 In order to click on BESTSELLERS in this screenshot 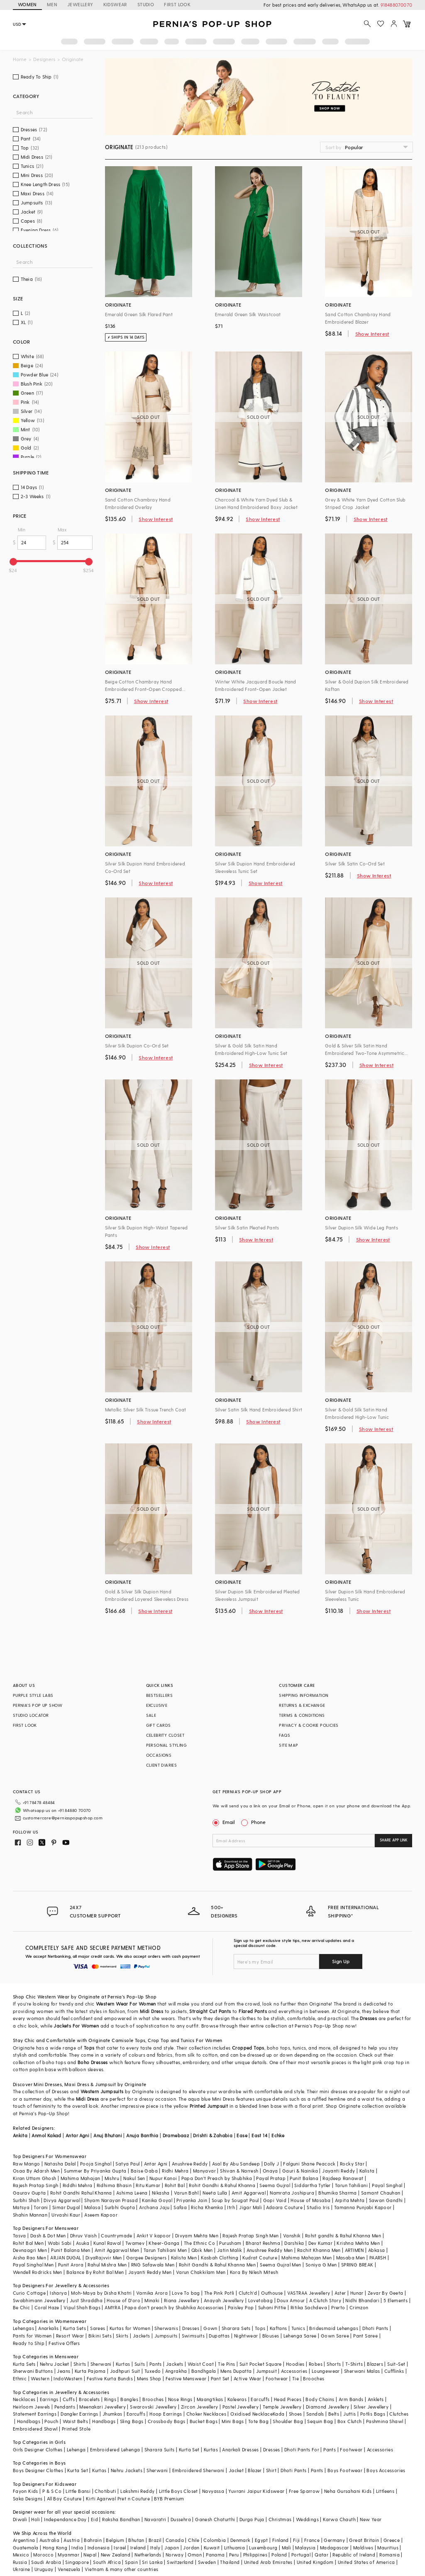, I will do `click(159, 1695)`.